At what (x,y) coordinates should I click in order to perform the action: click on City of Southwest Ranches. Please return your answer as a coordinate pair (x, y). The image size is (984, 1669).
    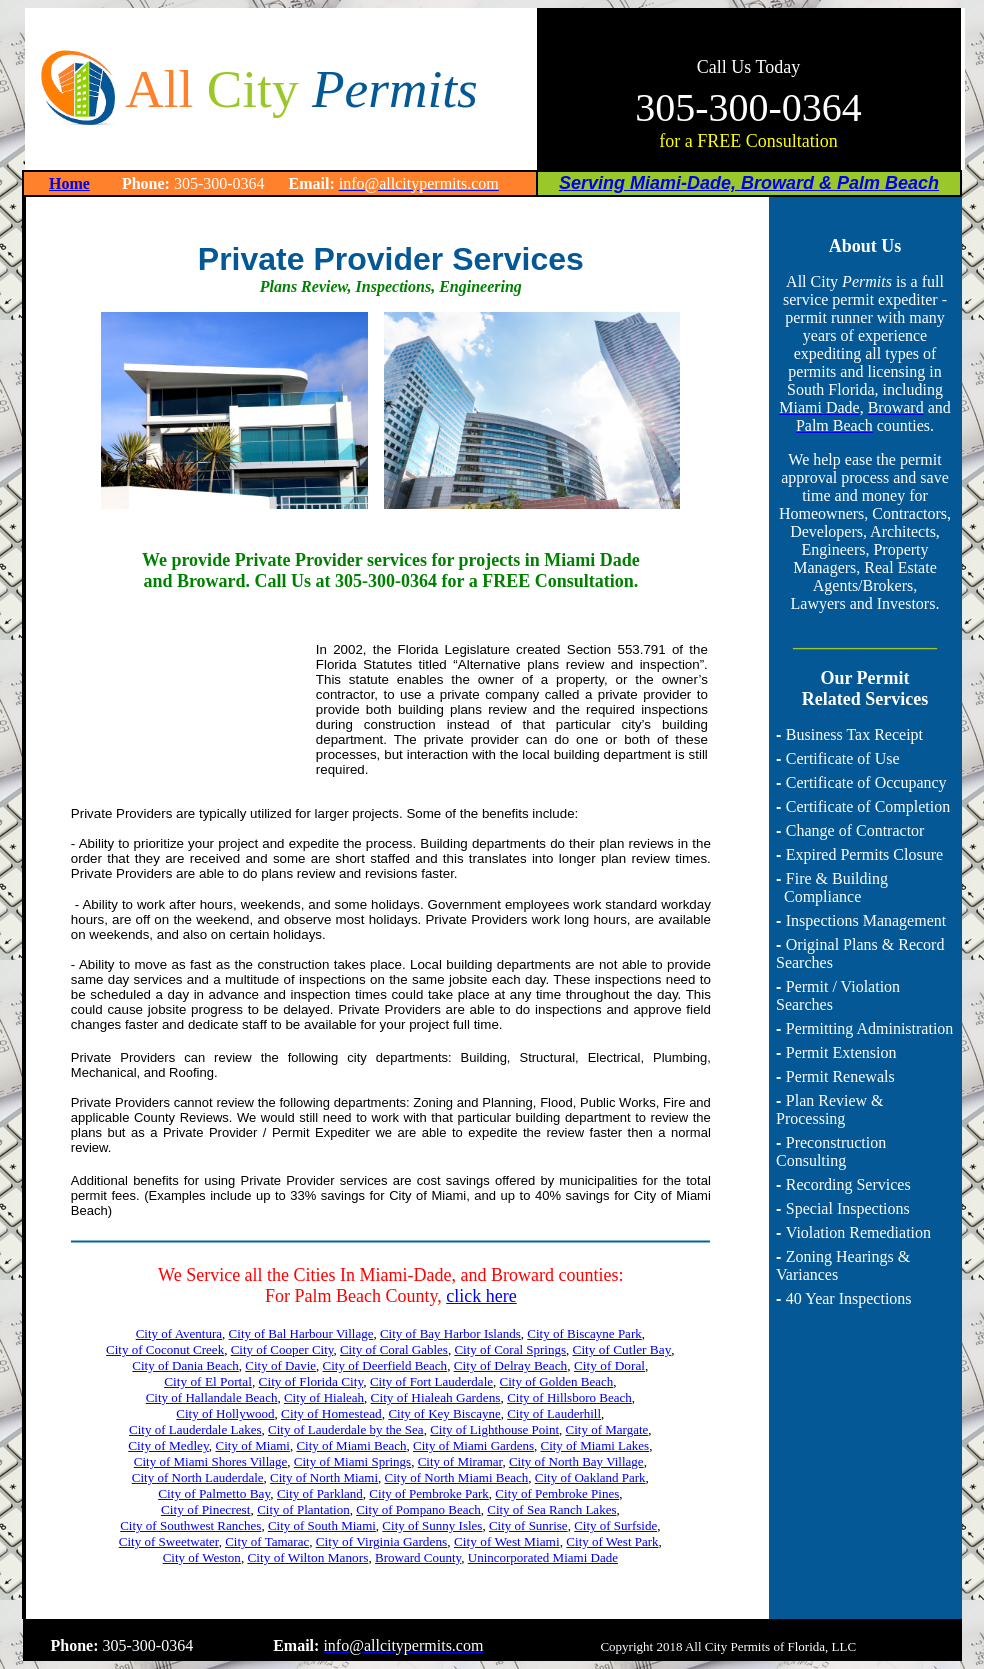
    Looking at the image, I should click on (190, 1525).